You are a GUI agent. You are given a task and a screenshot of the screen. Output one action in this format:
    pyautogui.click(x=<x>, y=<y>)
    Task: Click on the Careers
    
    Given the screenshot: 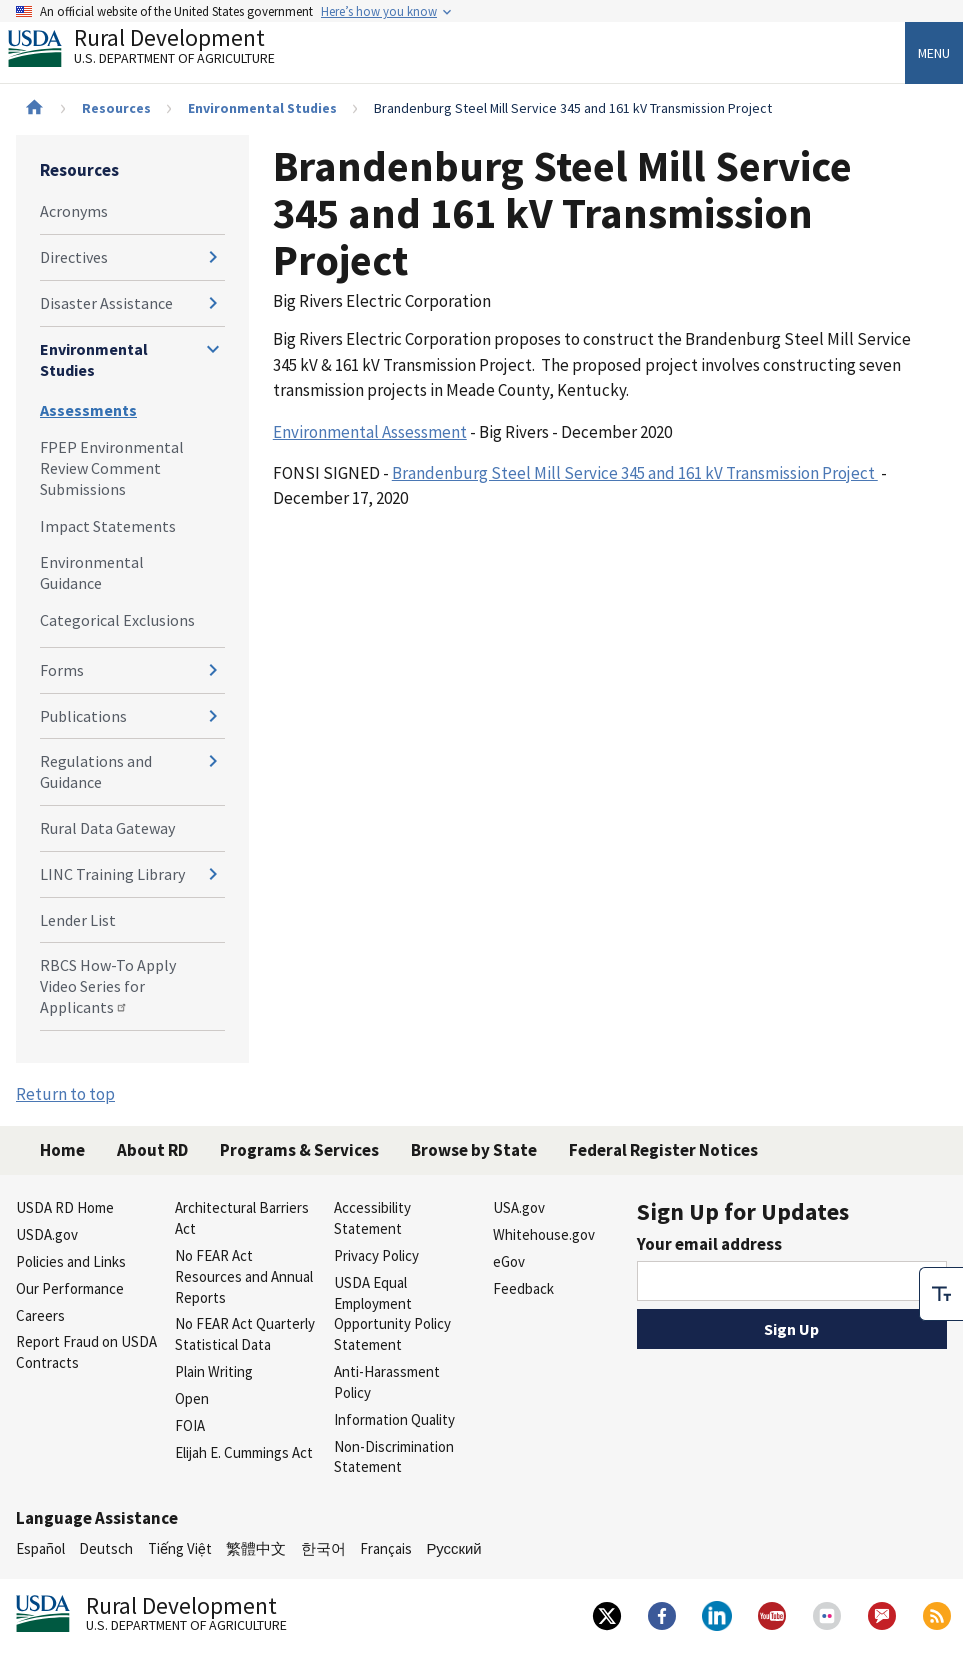 What is the action you would take?
    pyautogui.click(x=40, y=1315)
    